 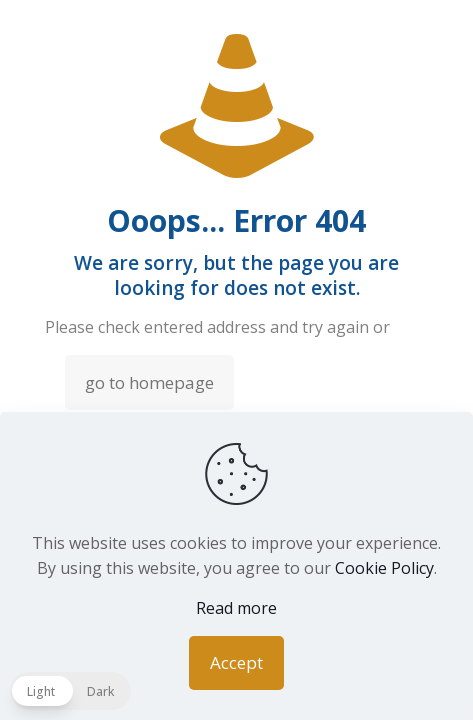 What do you see at coordinates (236, 662) in the screenshot?
I see `Accept` at bounding box center [236, 662].